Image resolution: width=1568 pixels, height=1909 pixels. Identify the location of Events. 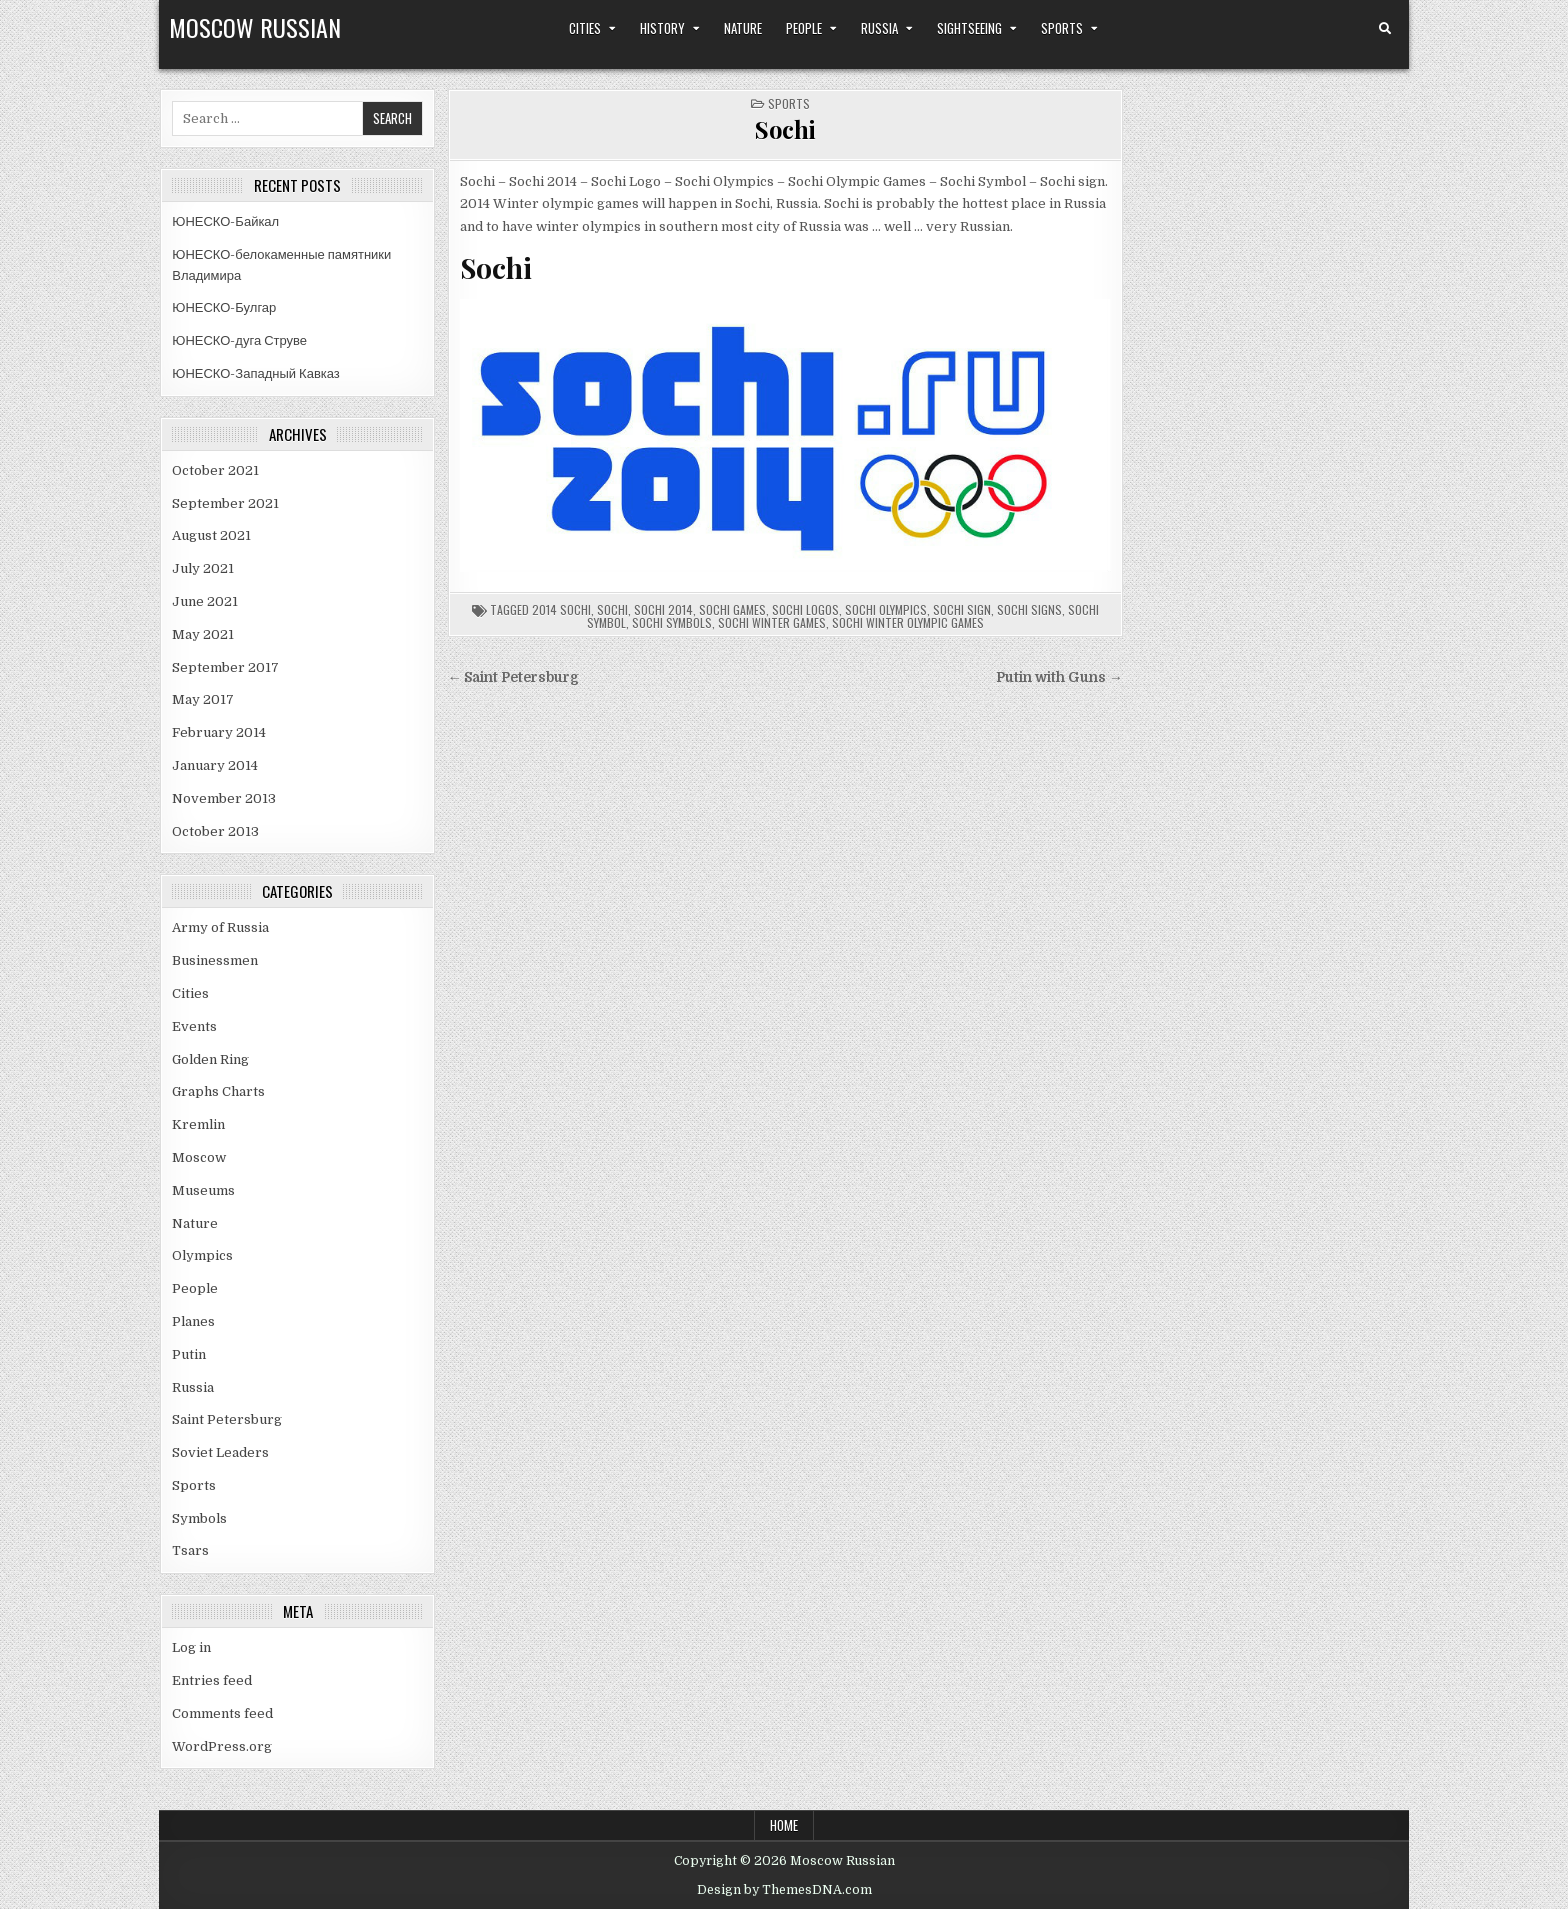
(194, 1026).